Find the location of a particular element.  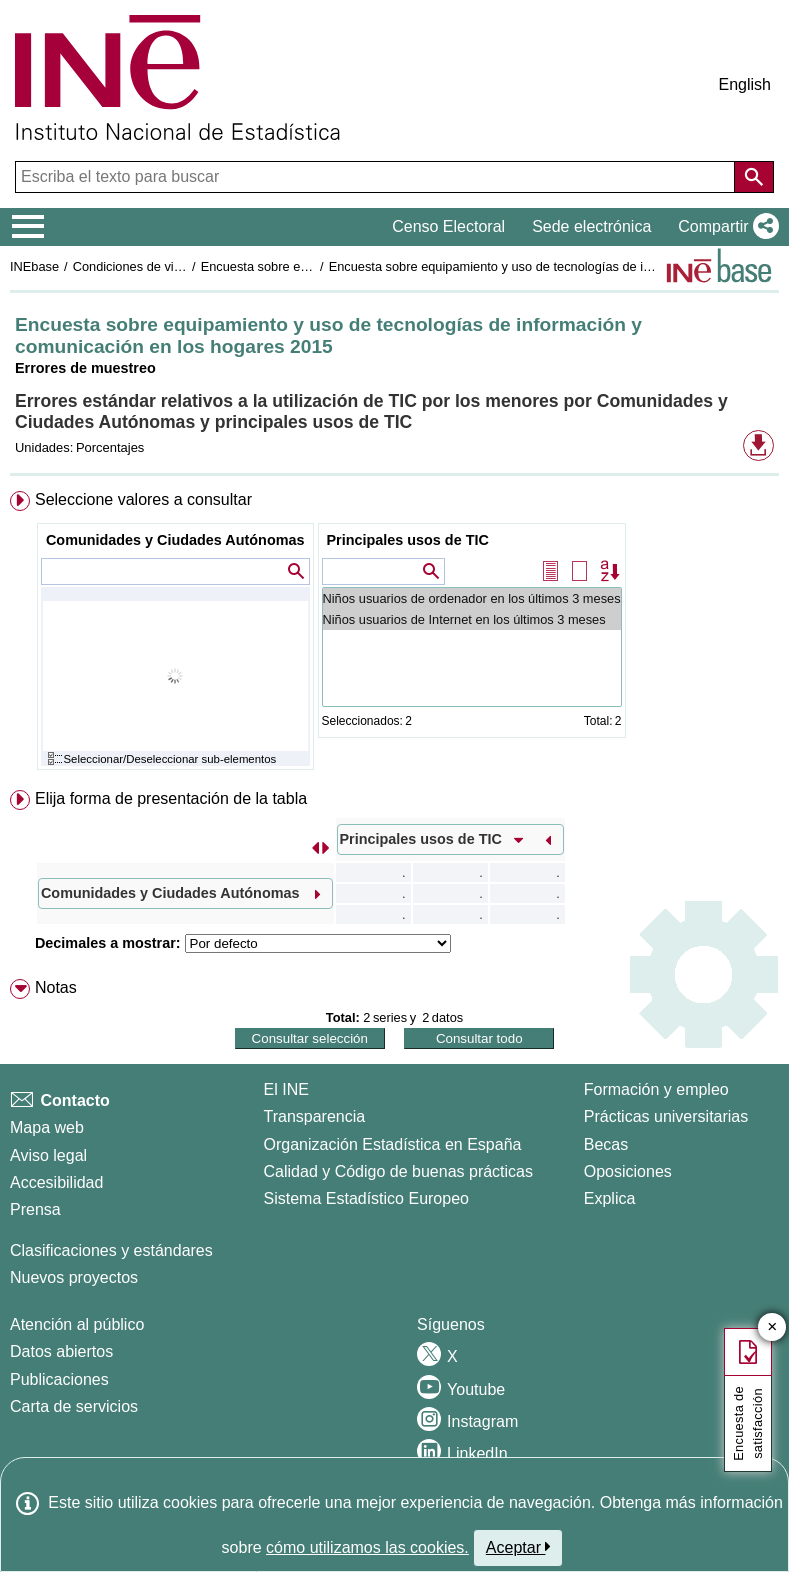

Formación y empleo is located at coordinates (656, 1089).